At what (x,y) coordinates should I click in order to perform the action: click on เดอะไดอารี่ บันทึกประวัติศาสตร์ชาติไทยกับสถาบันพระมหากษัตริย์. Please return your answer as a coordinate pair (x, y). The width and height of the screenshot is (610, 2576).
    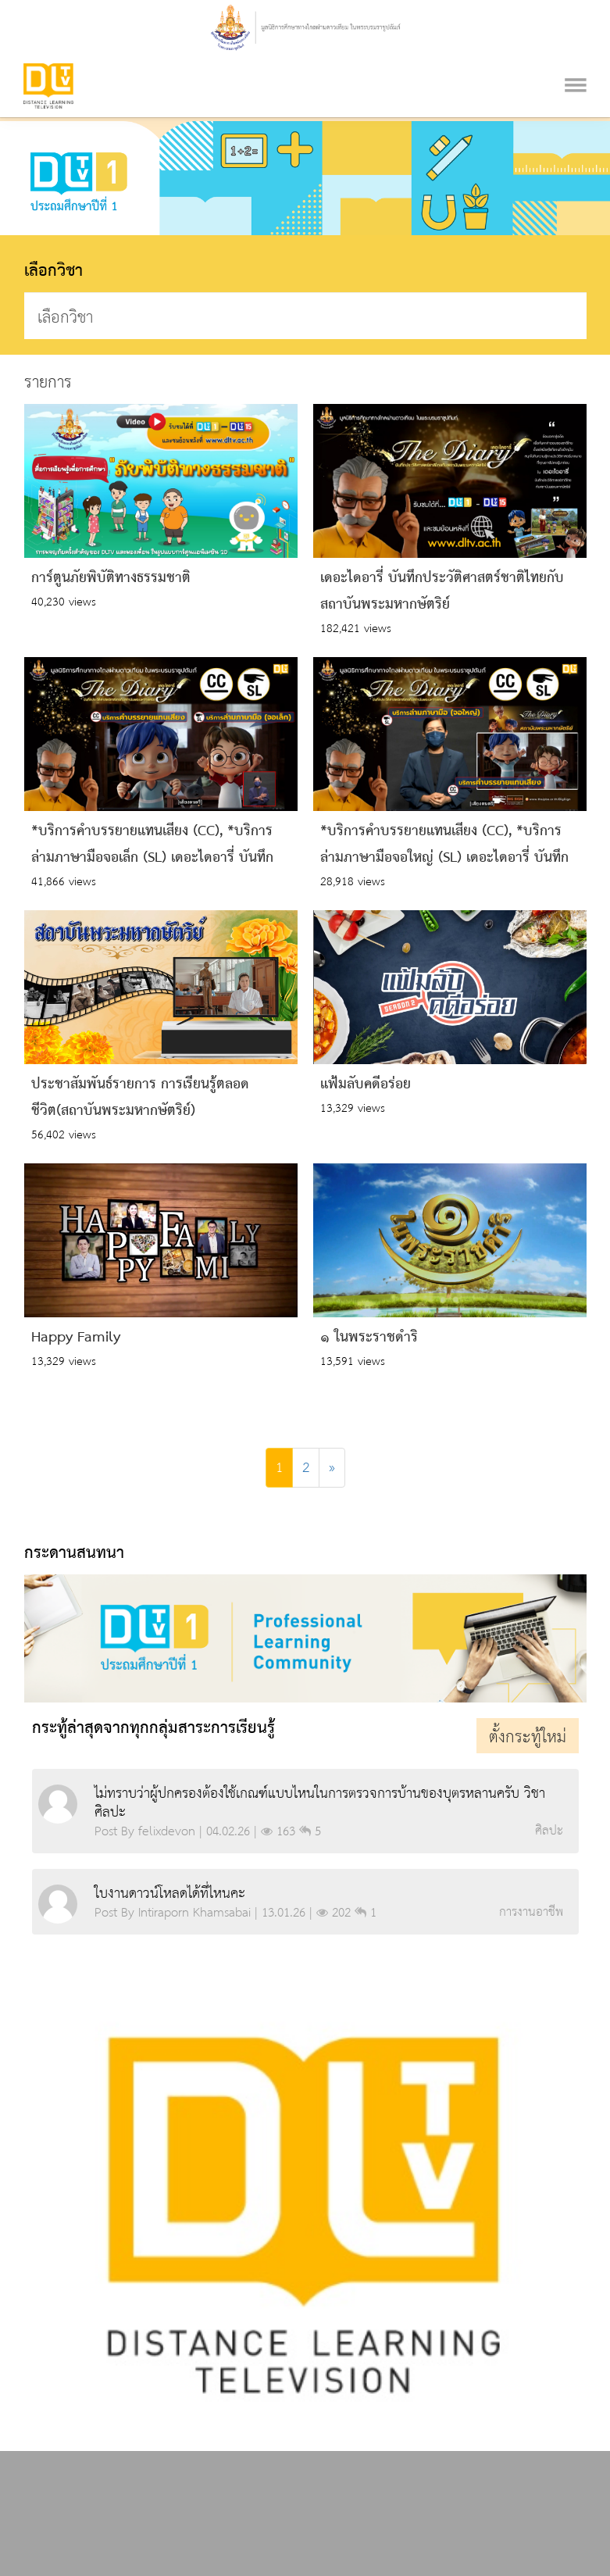
    Looking at the image, I should click on (442, 591).